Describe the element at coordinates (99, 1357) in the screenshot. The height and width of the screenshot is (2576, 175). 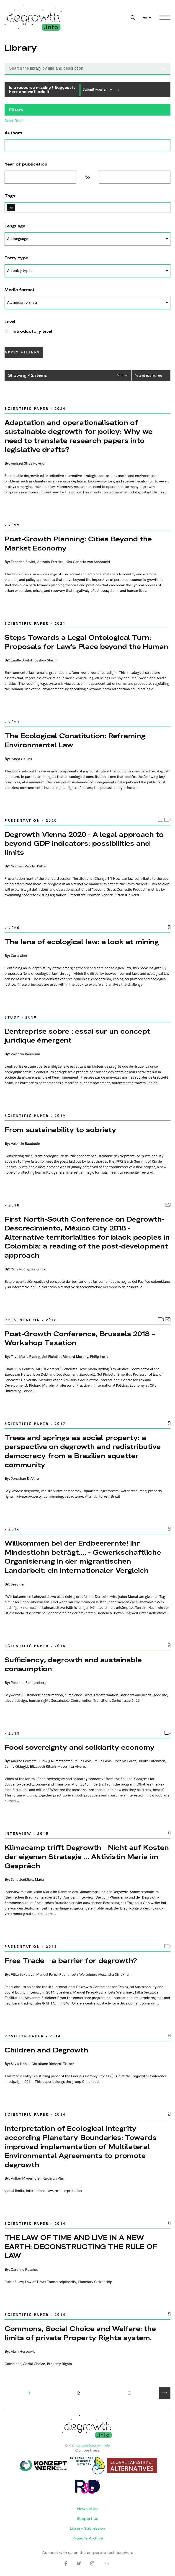
I see `Philip Kerfs` at that location.